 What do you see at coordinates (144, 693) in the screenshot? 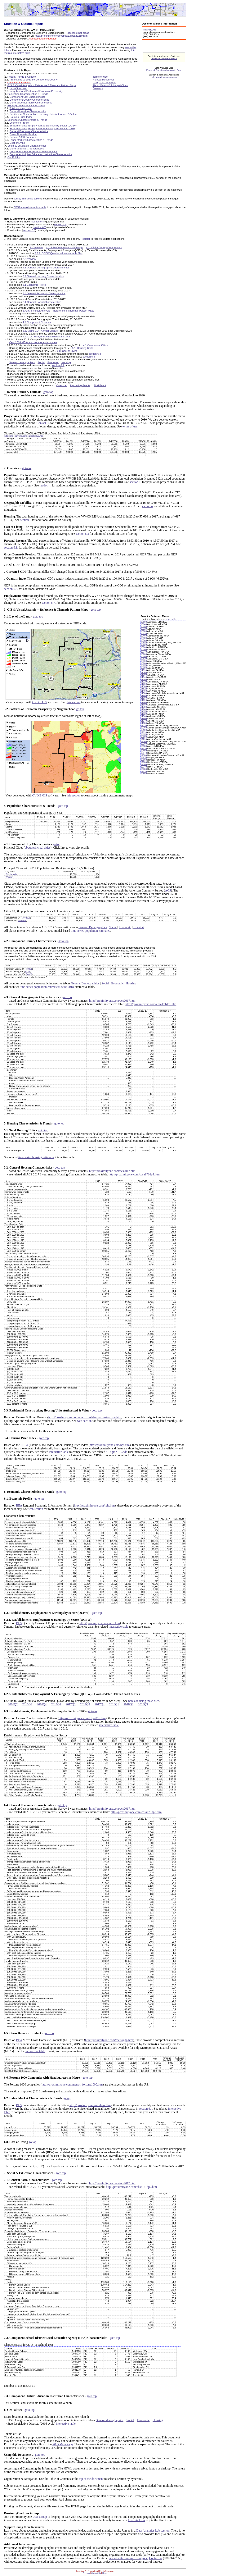
I see `11500` at bounding box center [144, 693].